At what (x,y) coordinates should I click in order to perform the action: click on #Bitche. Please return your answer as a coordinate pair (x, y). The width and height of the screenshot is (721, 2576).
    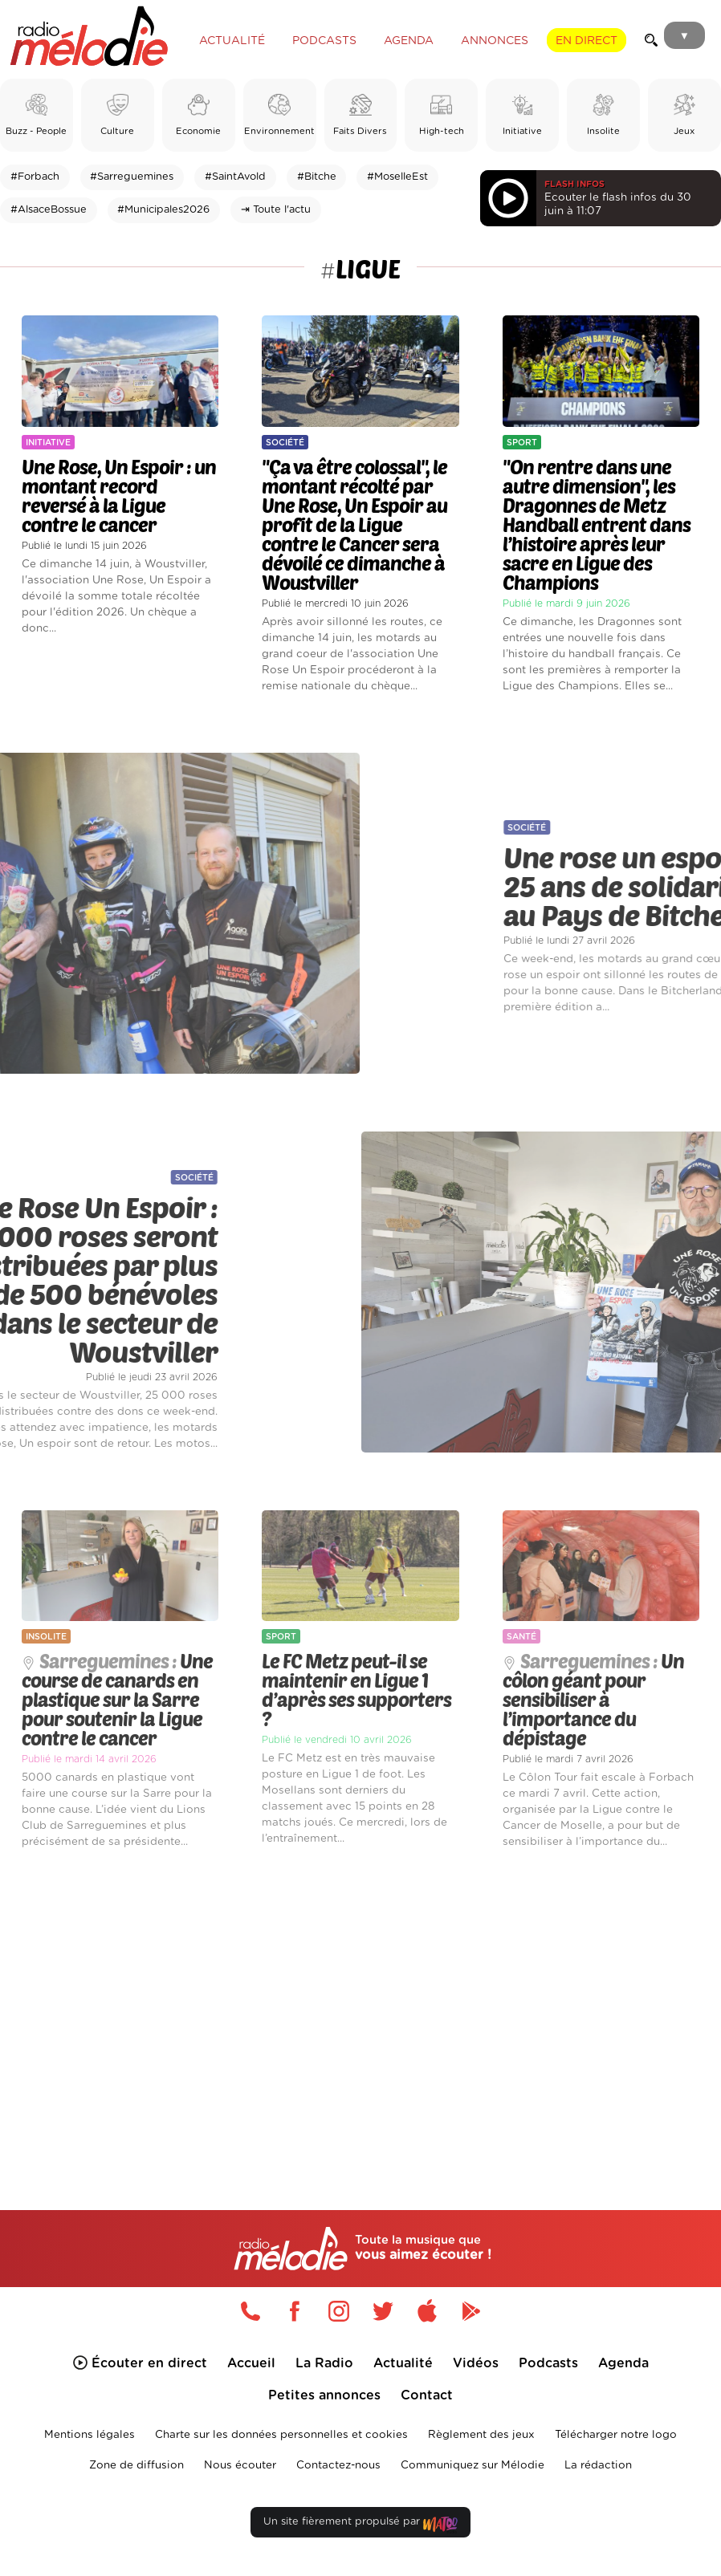
    Looking at the image, I should click on (316, 177).